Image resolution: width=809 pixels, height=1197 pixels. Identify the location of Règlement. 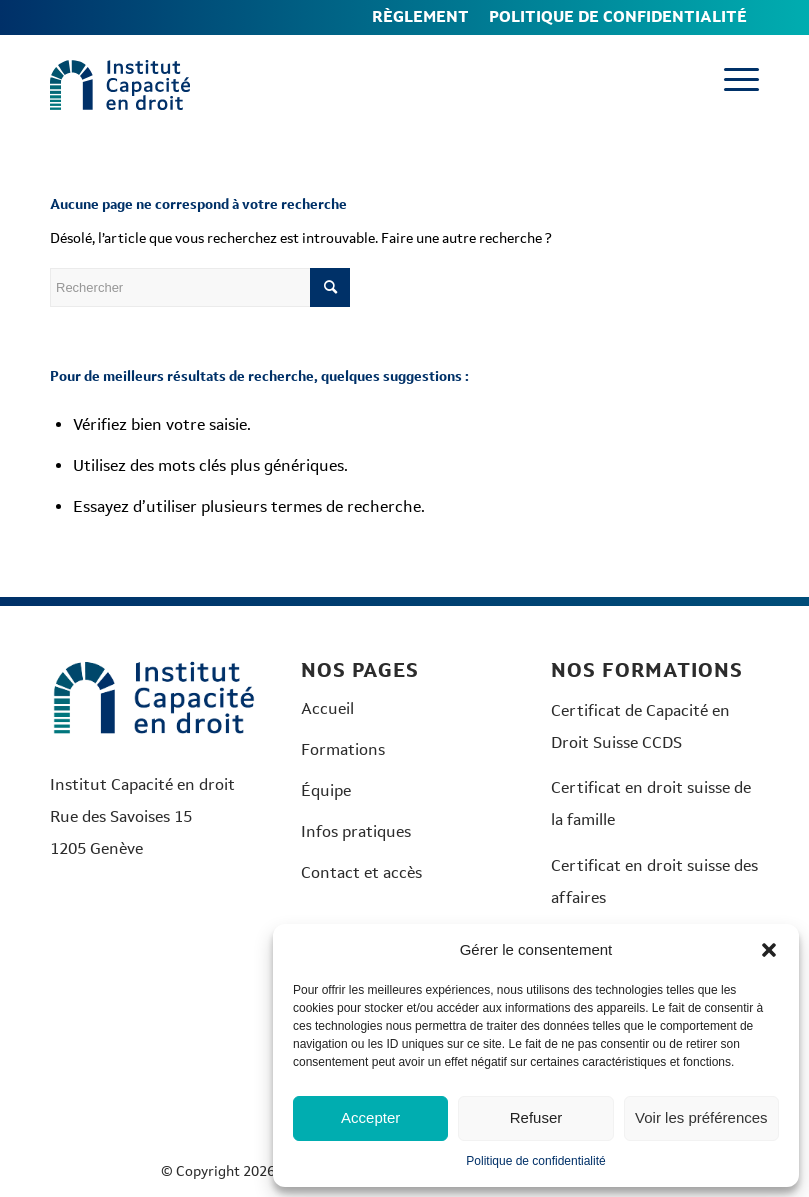
(420, 16).